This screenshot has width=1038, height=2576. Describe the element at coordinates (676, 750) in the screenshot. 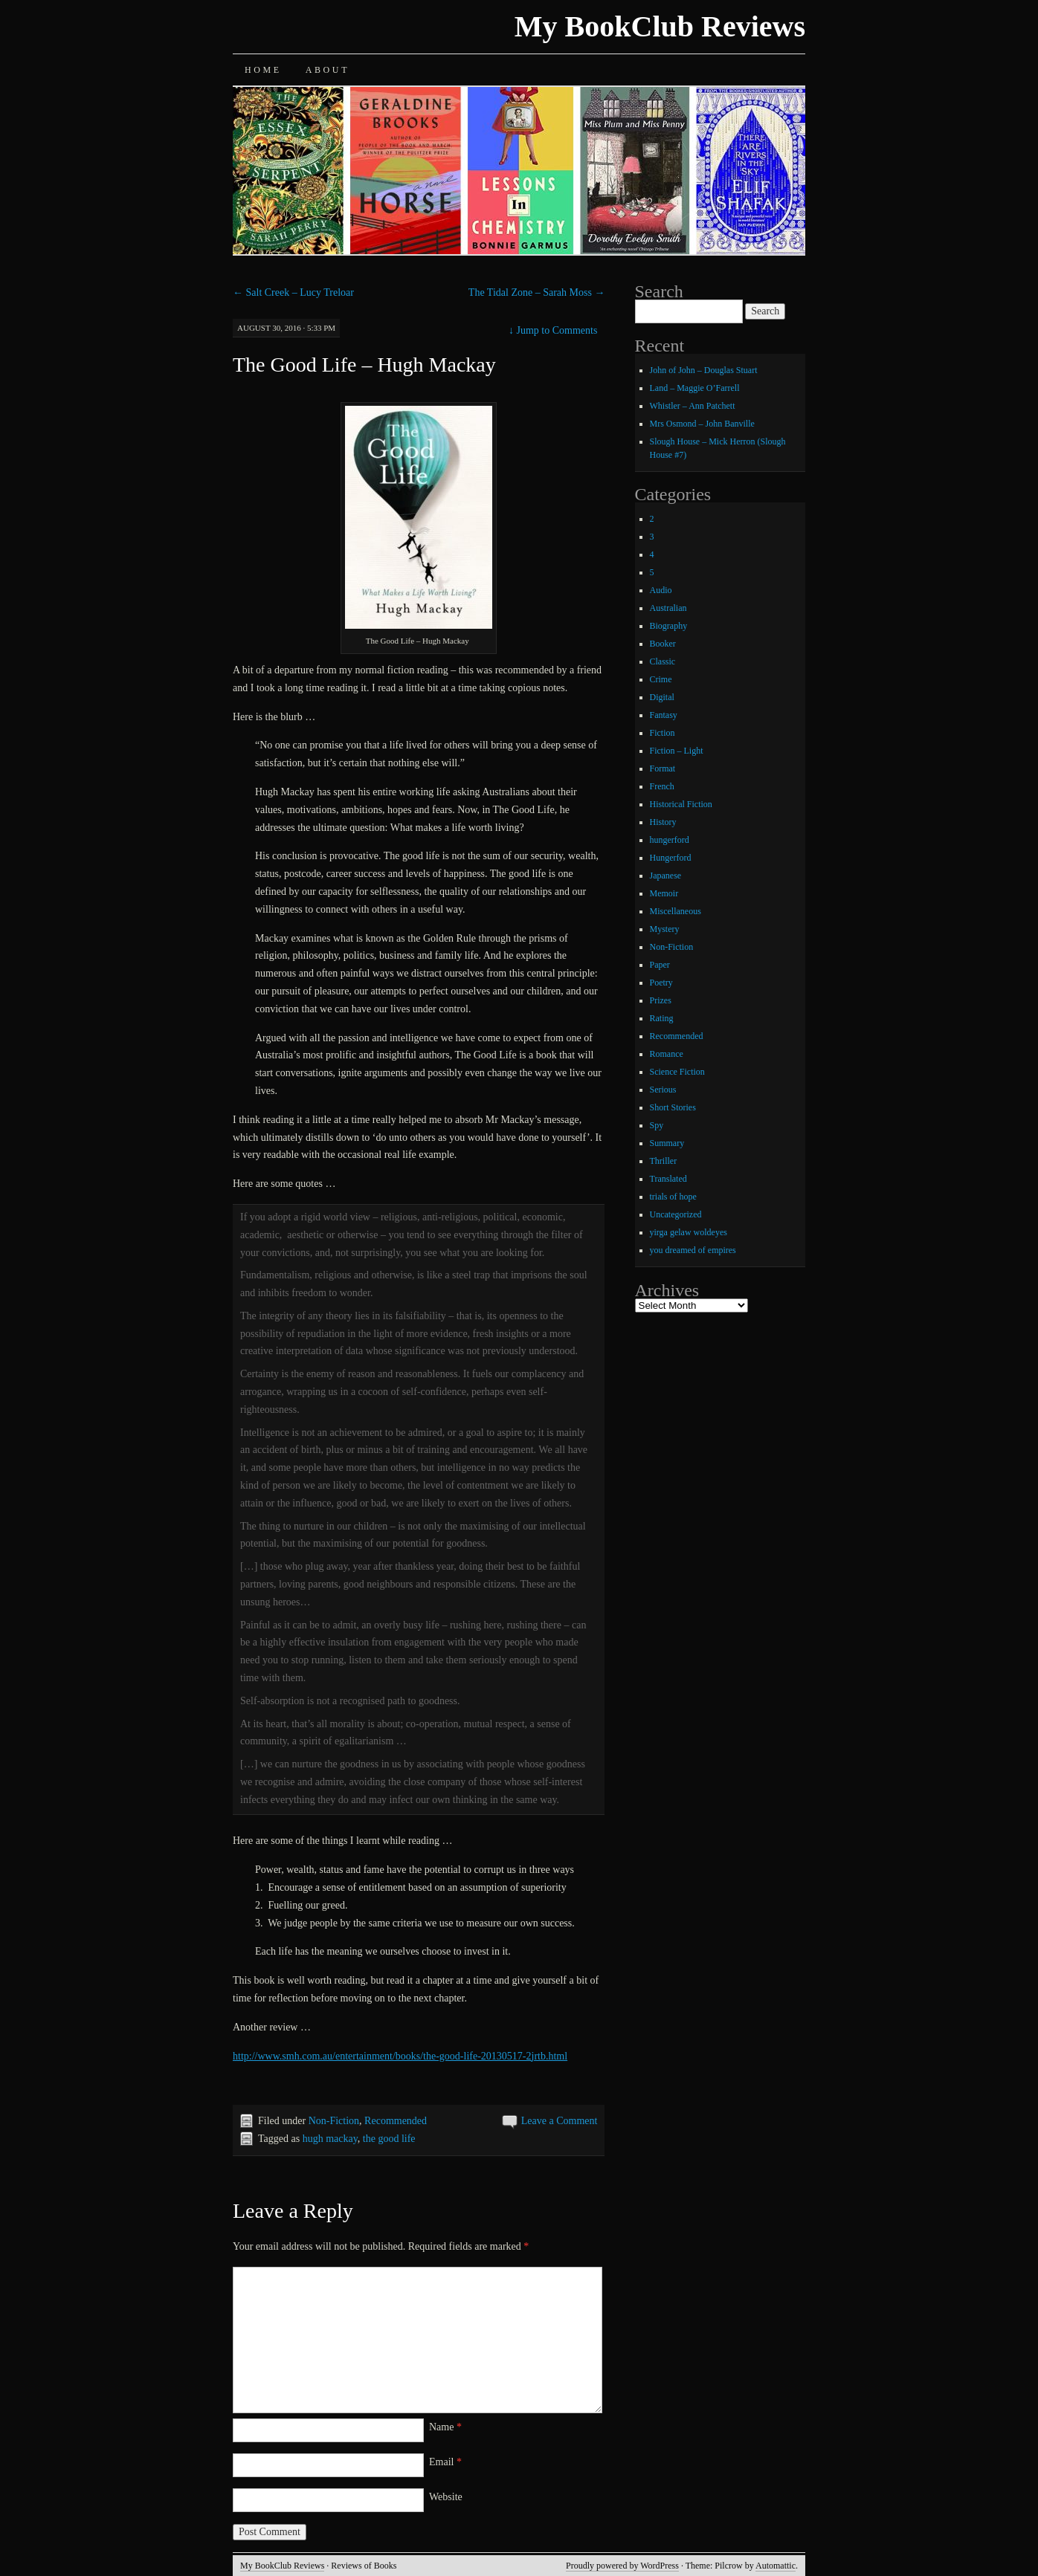

I see `Fiction – Light` at that location.